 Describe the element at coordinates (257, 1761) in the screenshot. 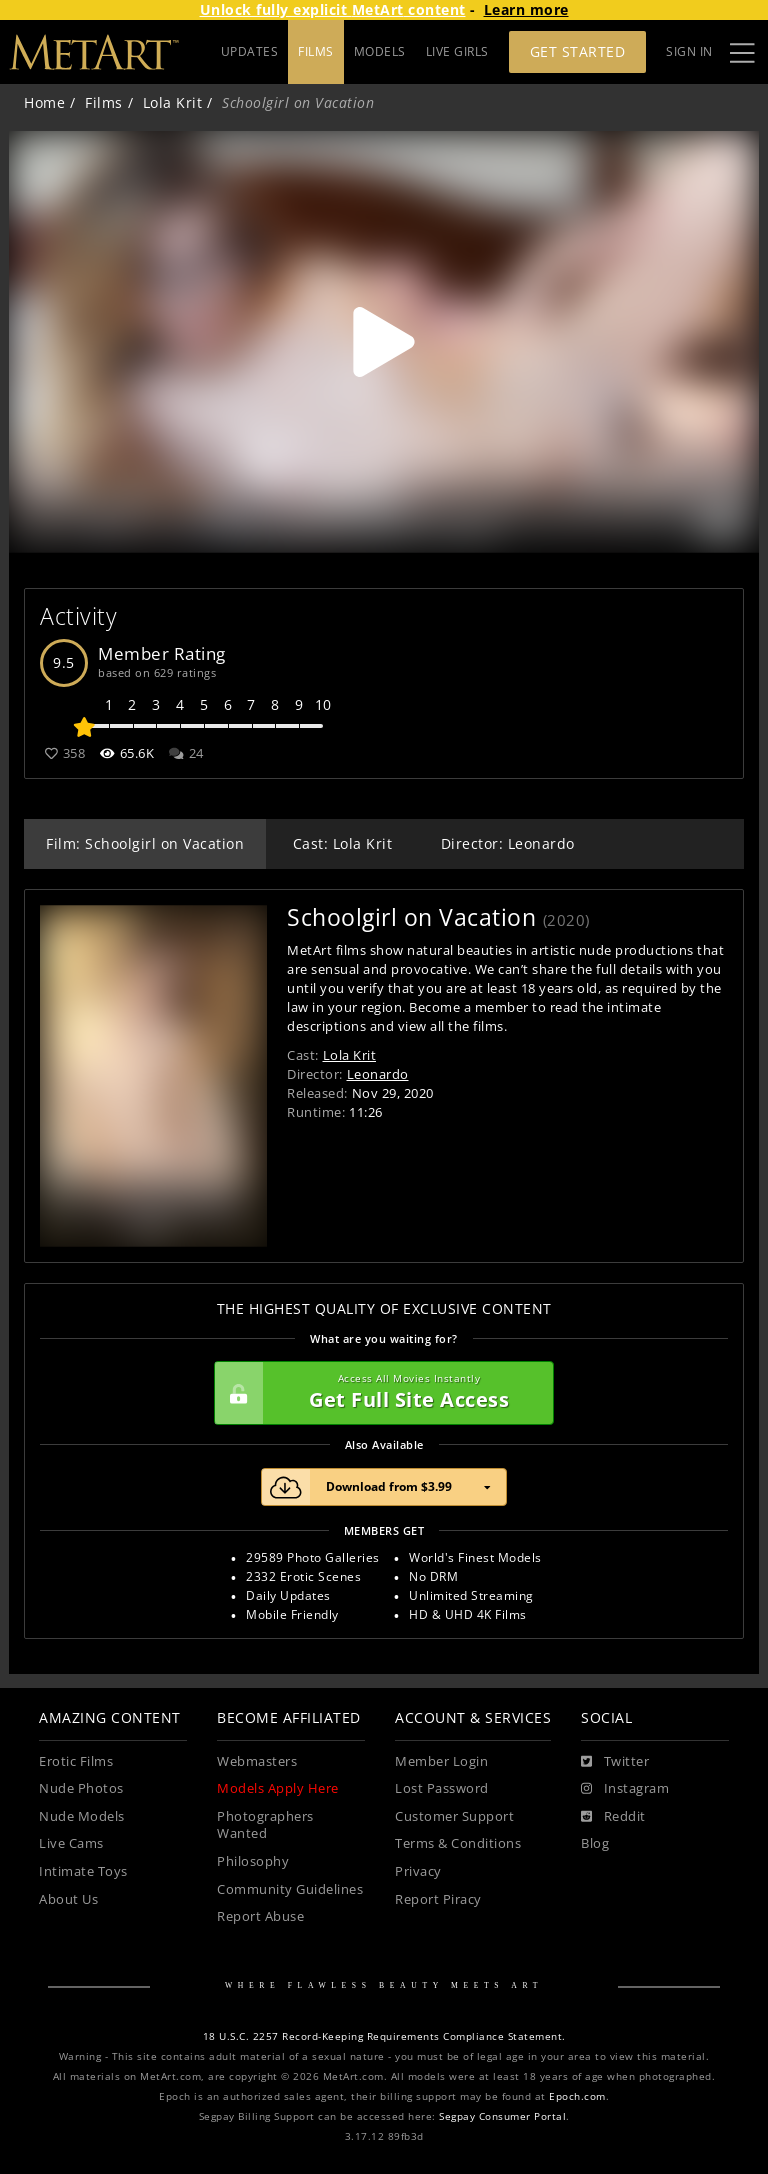

I see `Webmasters` at that location.